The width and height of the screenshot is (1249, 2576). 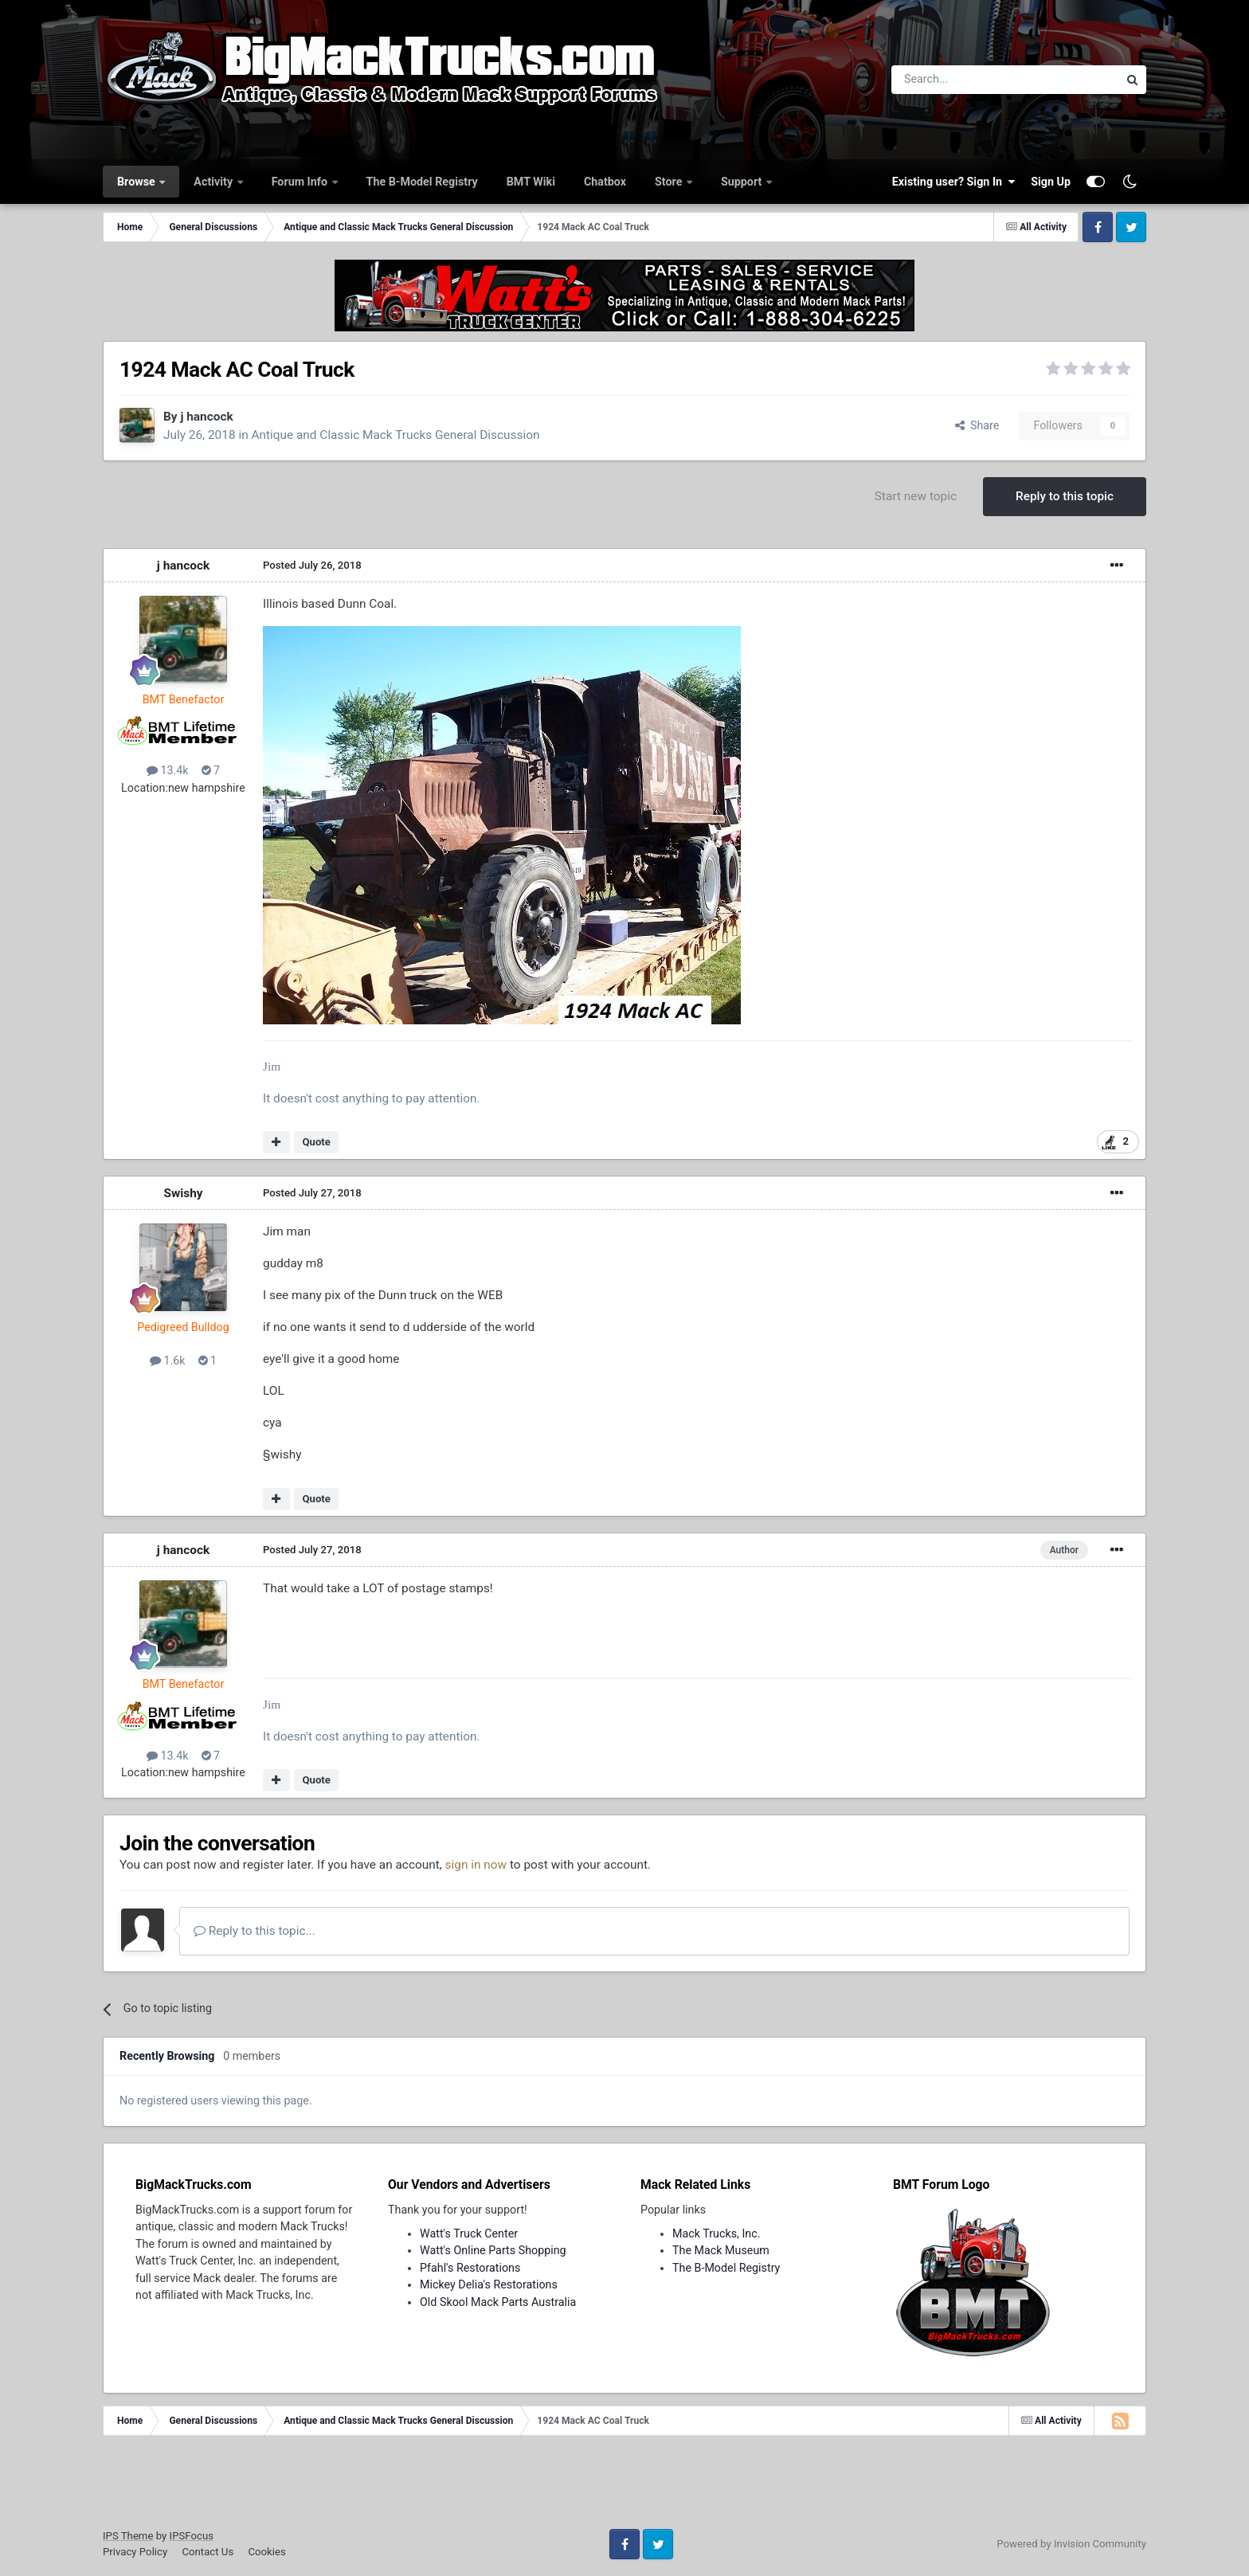 I want to click on Powered by Invision Community, so click(x=1071, y=2544).